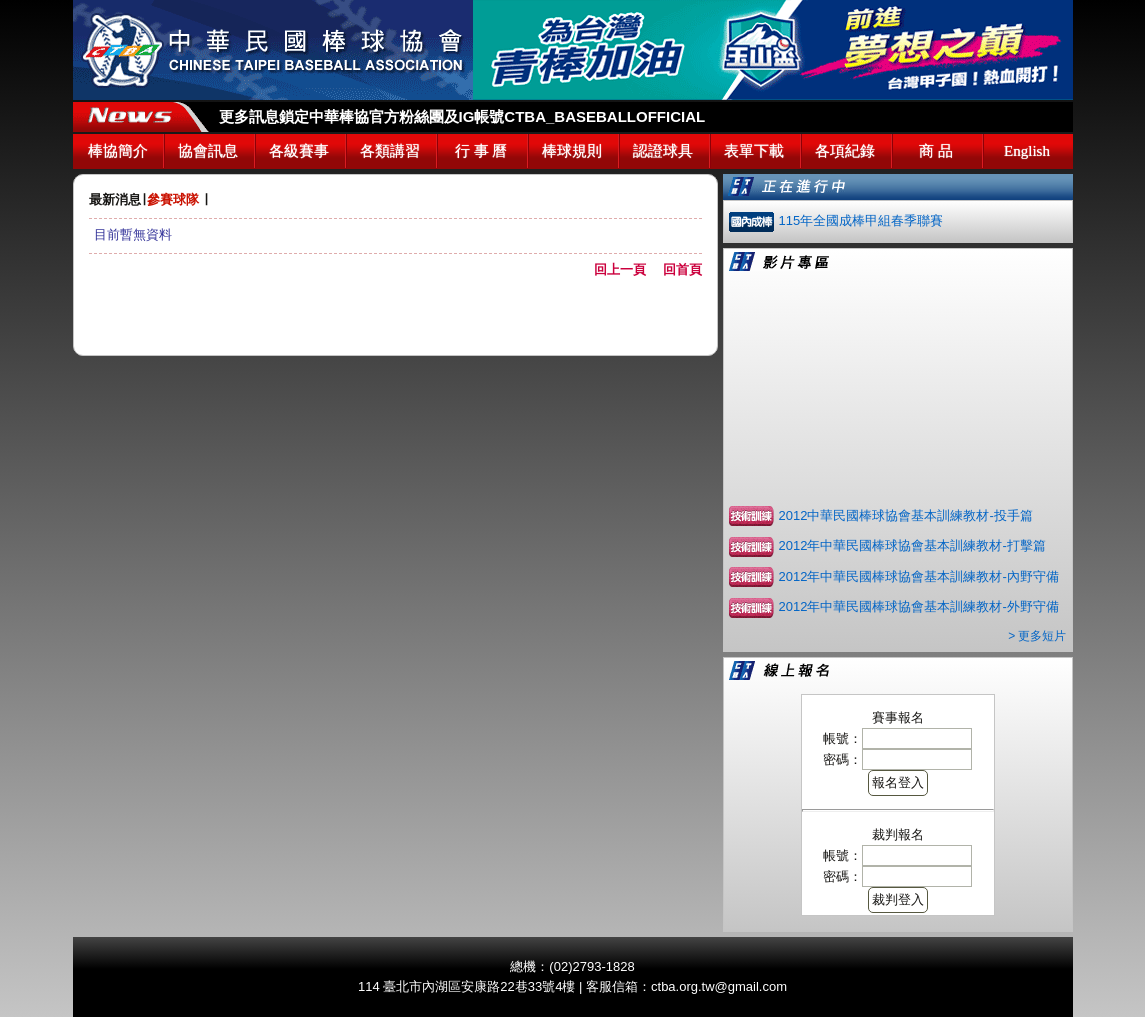 The image size is (1145, 1017). Describe the element at coordinates (906, 515) in the screenshot. I see `2012中華民國棒球協會基本訓練教材-投手篇` at that location.